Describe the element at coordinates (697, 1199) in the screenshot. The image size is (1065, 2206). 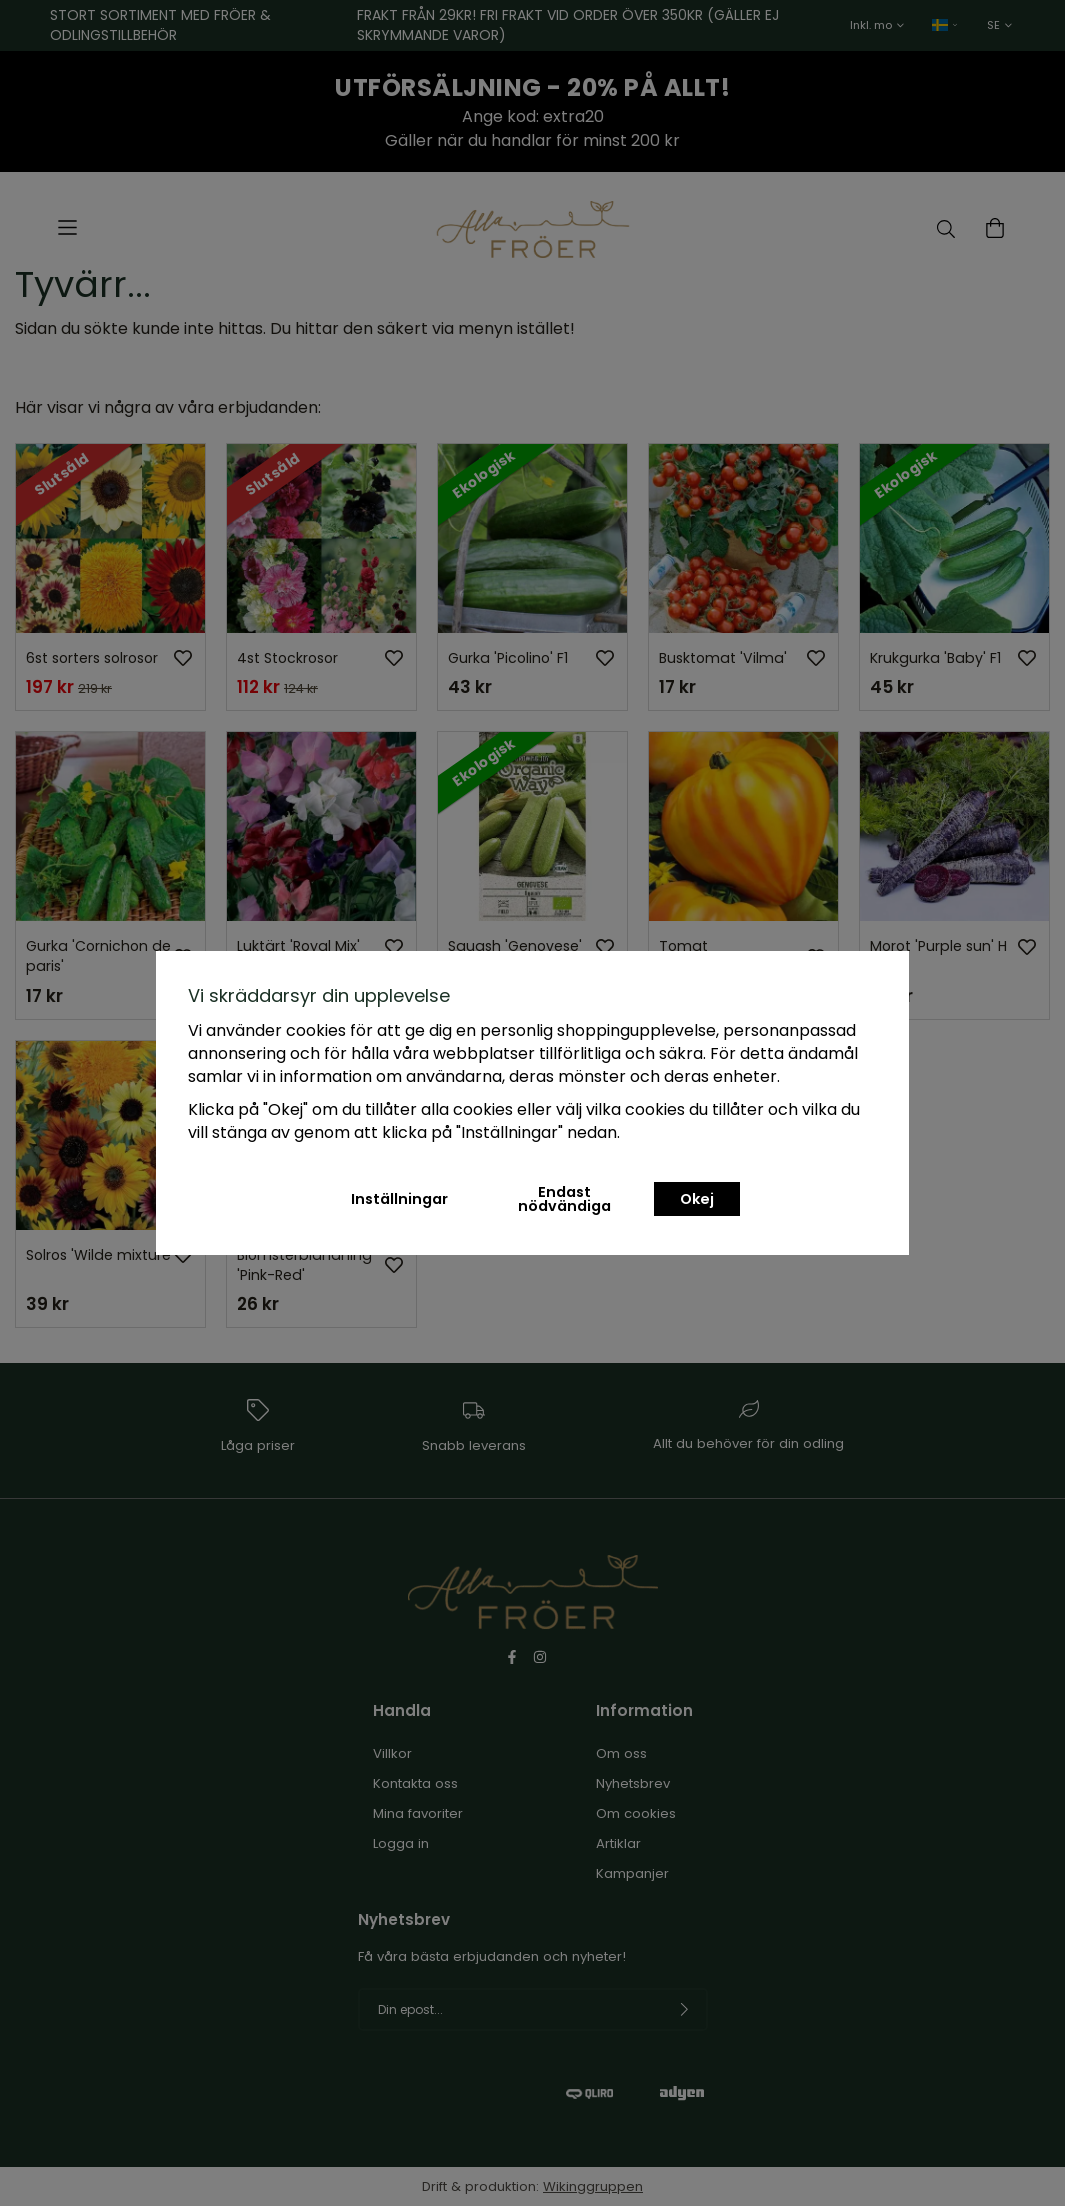
I see `Okej` at that location.